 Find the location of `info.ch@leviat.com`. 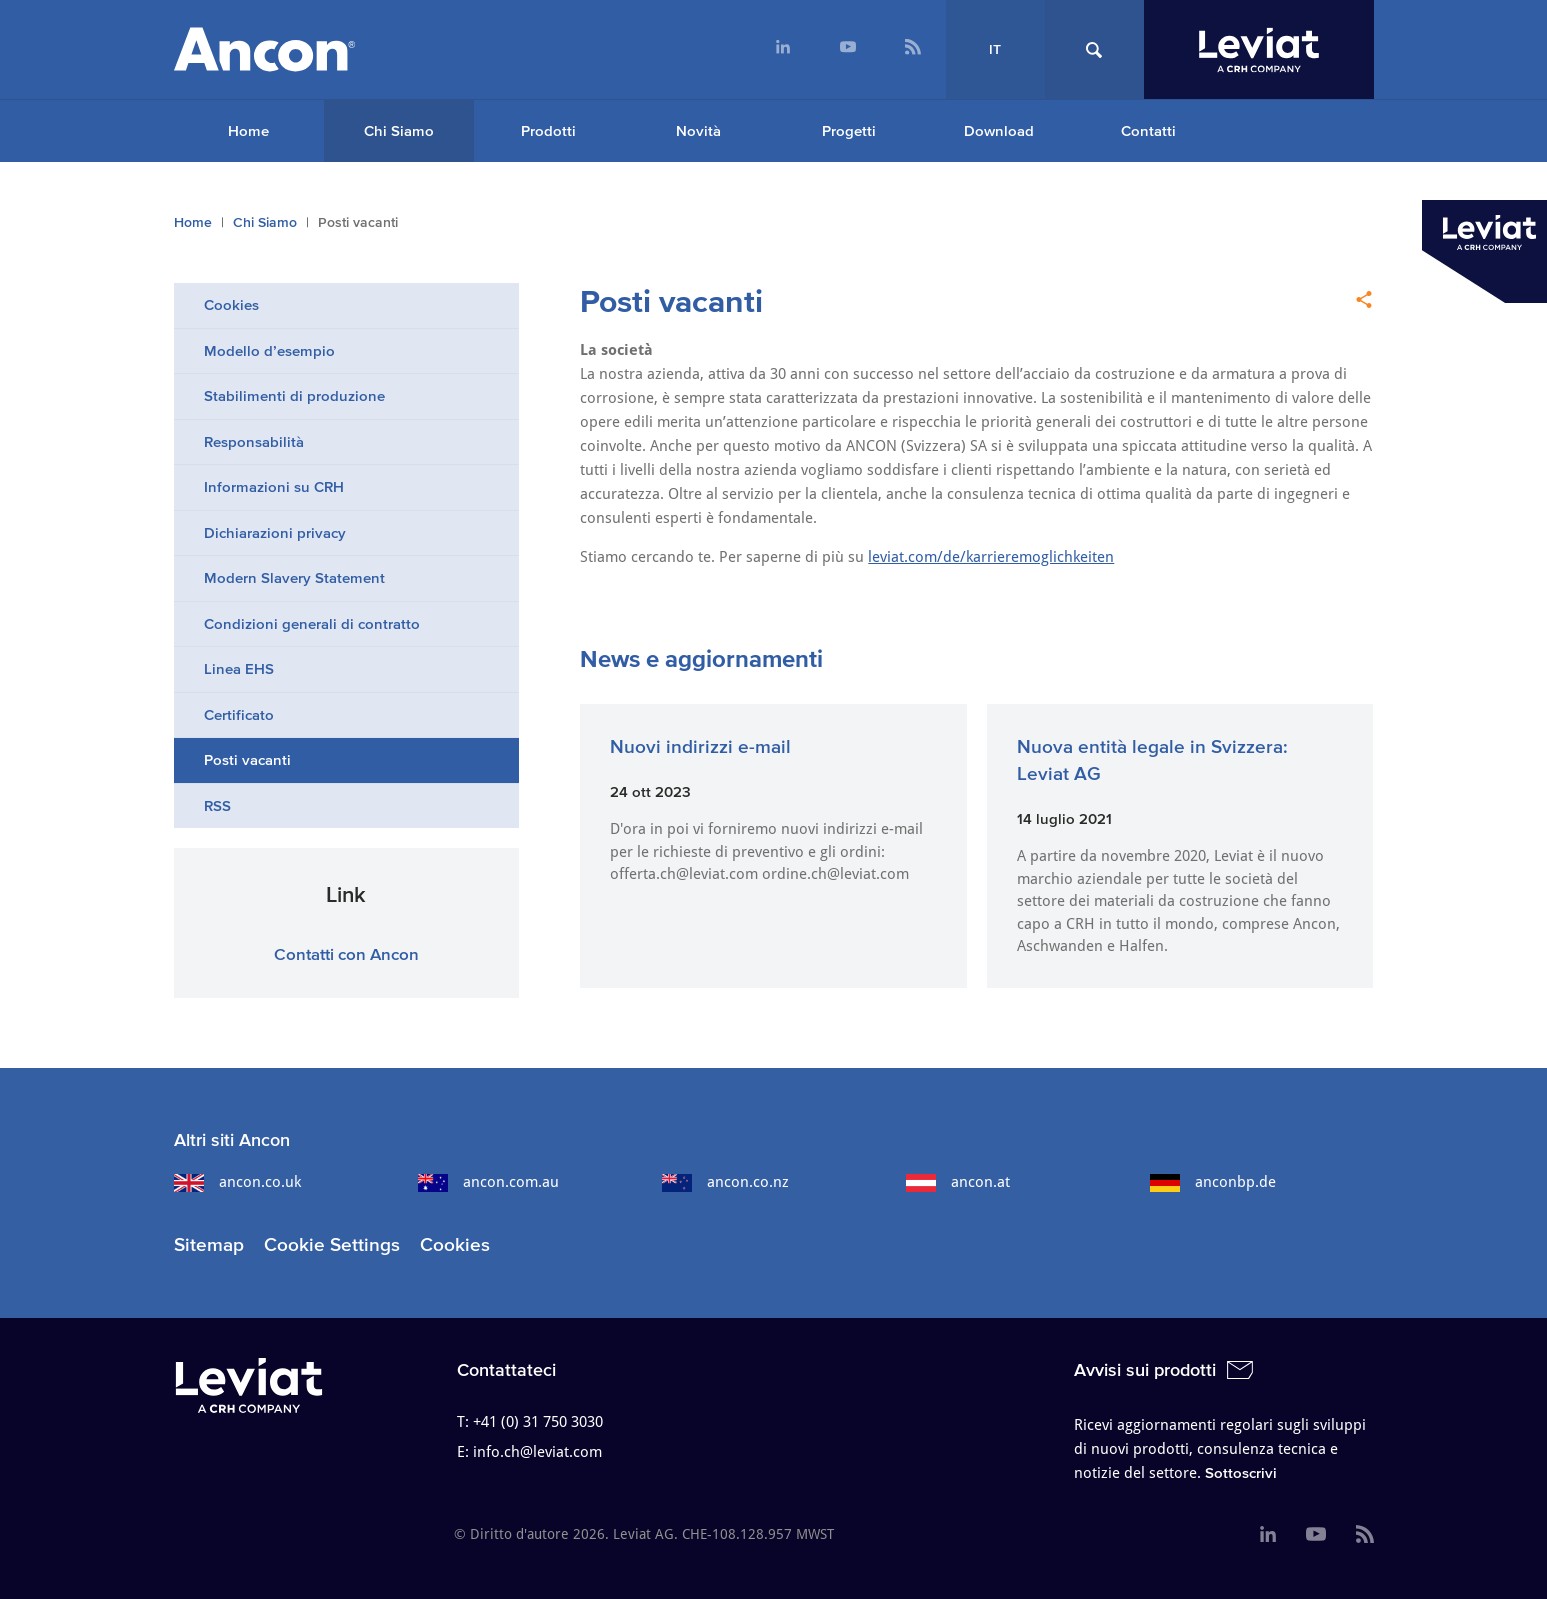

info.ch@leviat.com is located at coordinates (537, 1452).